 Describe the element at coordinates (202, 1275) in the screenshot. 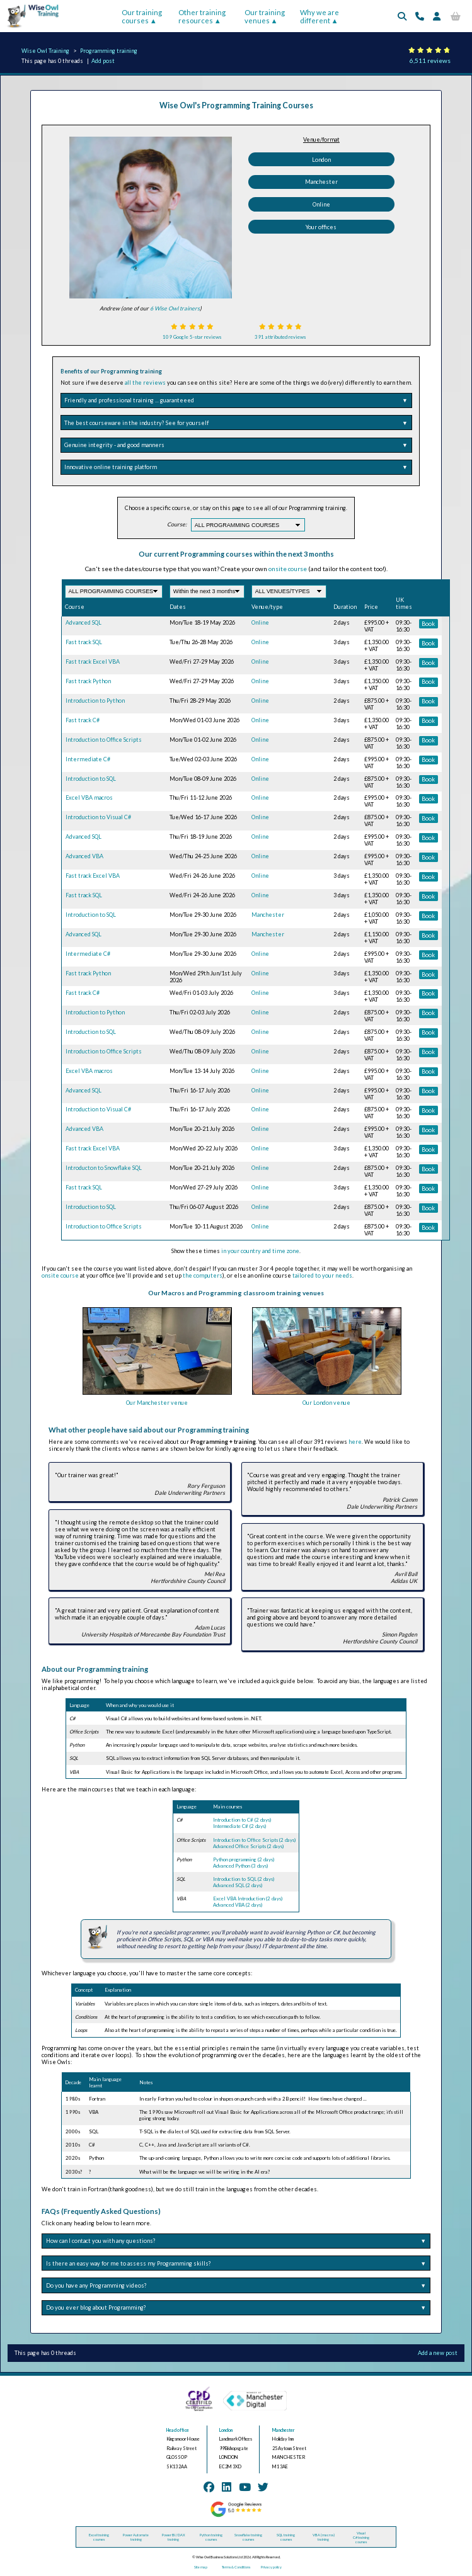

I see `the computers` at that location.